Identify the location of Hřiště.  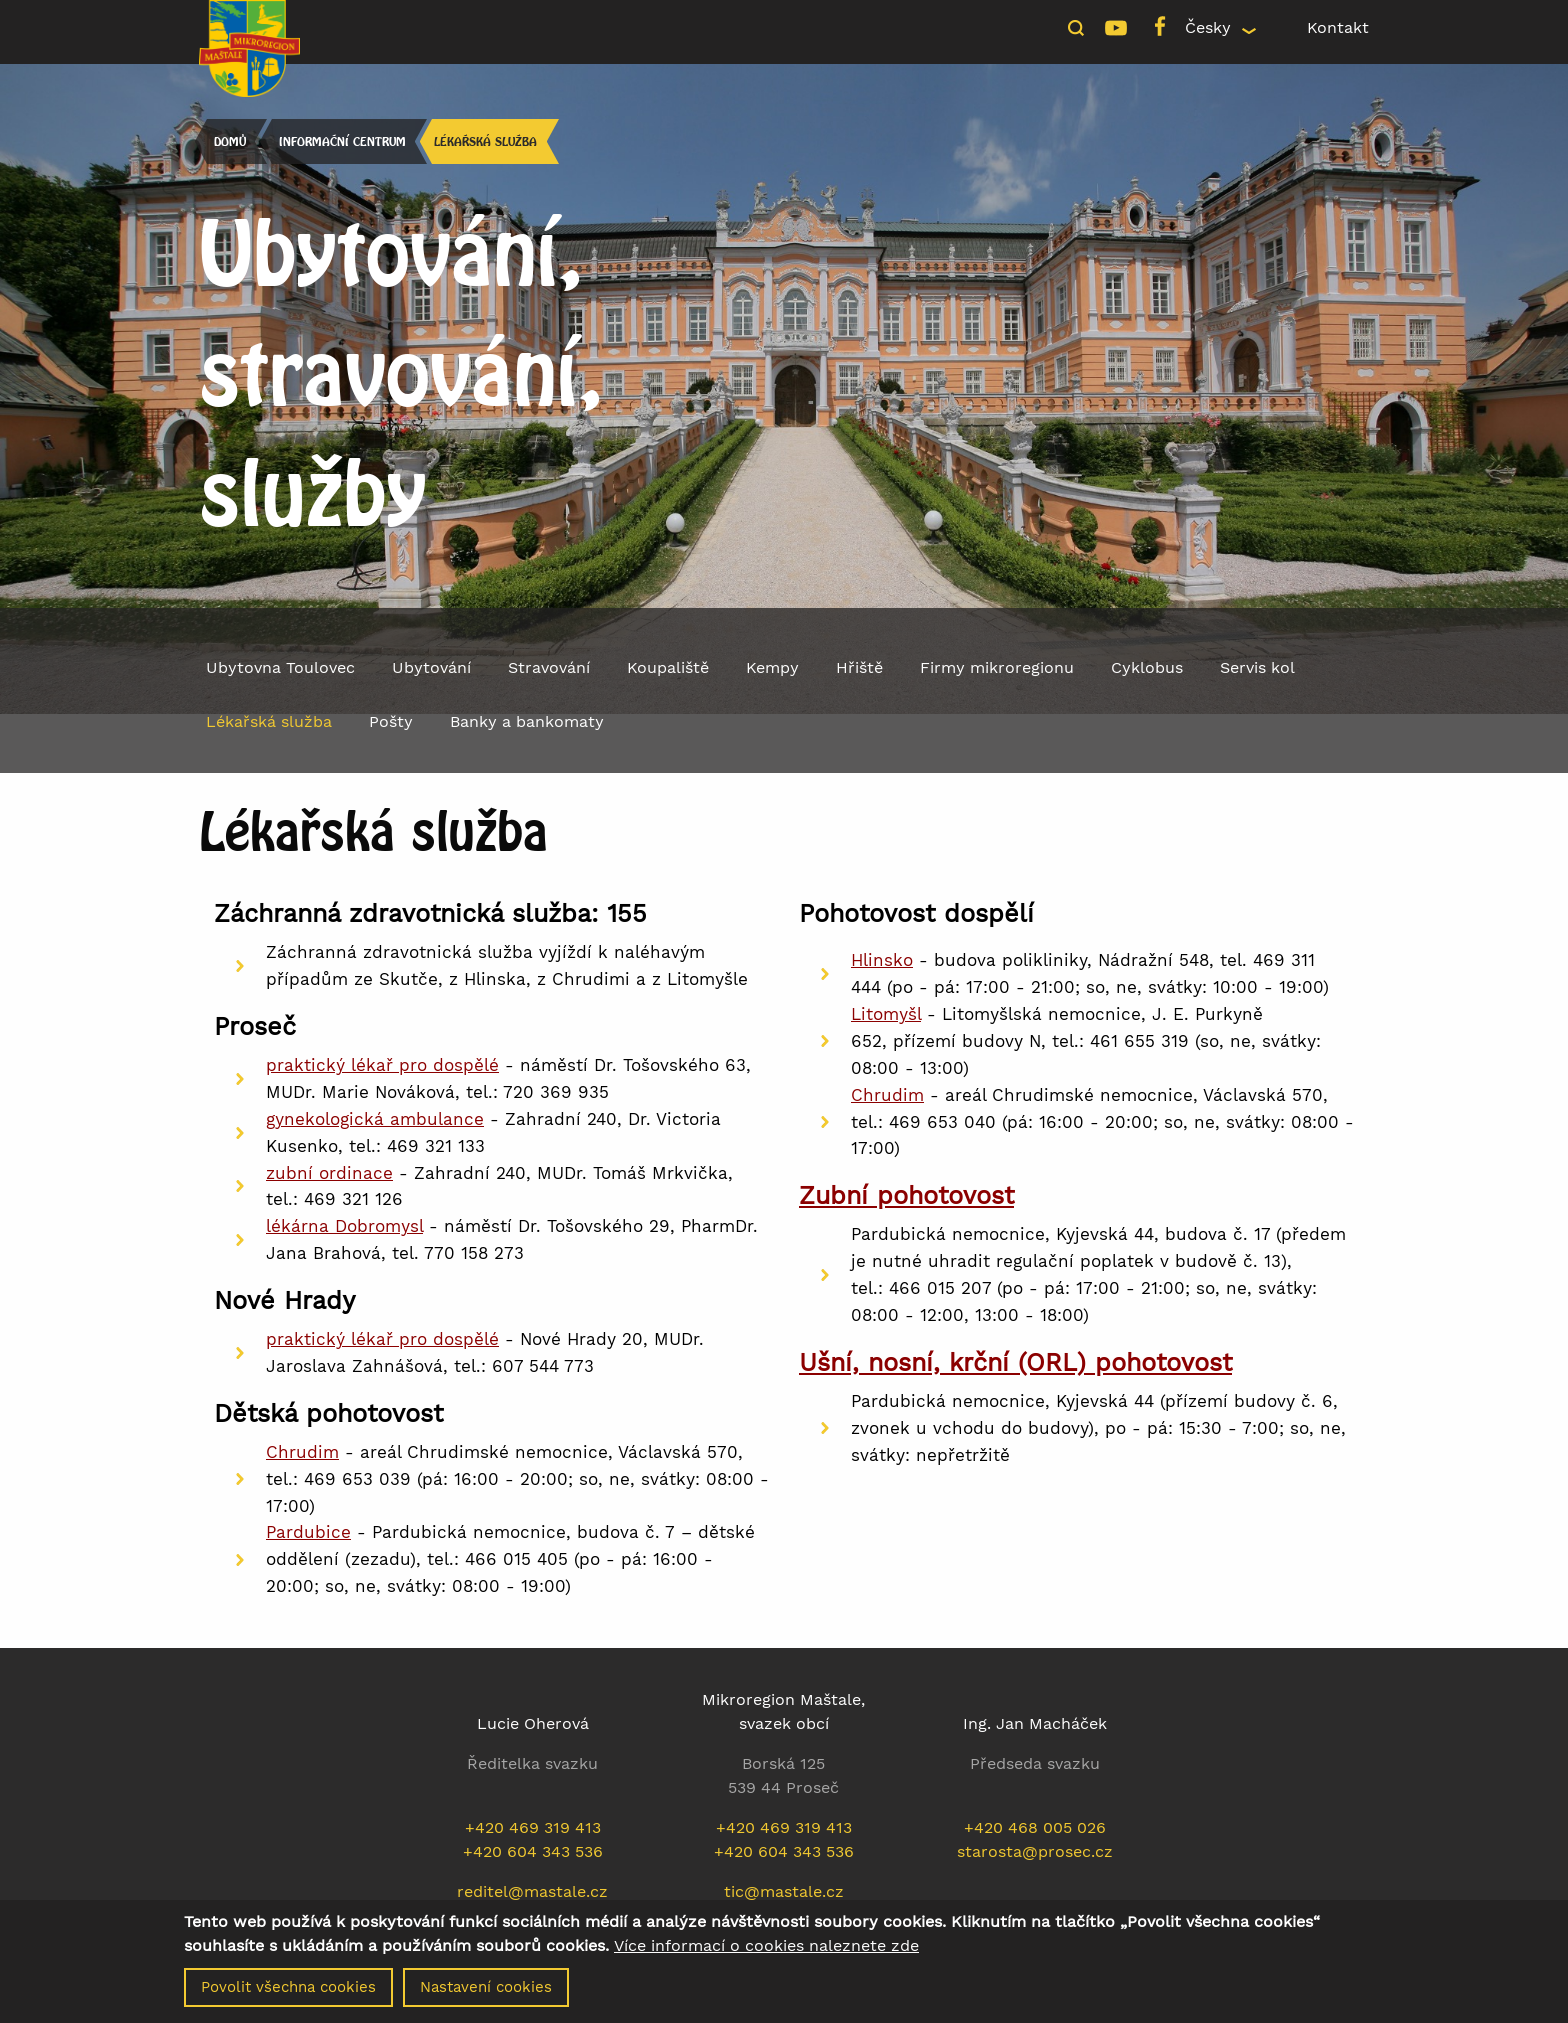
(859, 667).